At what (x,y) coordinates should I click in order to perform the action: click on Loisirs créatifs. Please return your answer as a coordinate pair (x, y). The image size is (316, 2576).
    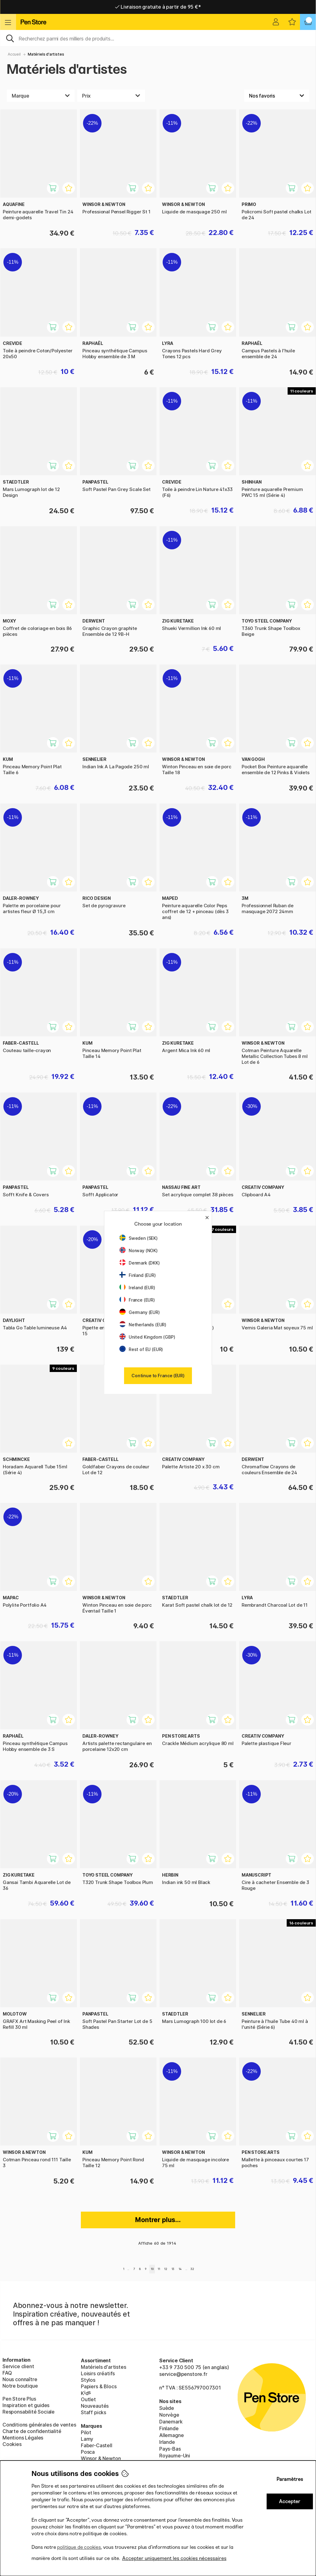
    Looking at the image, I should click on (98, 2373).